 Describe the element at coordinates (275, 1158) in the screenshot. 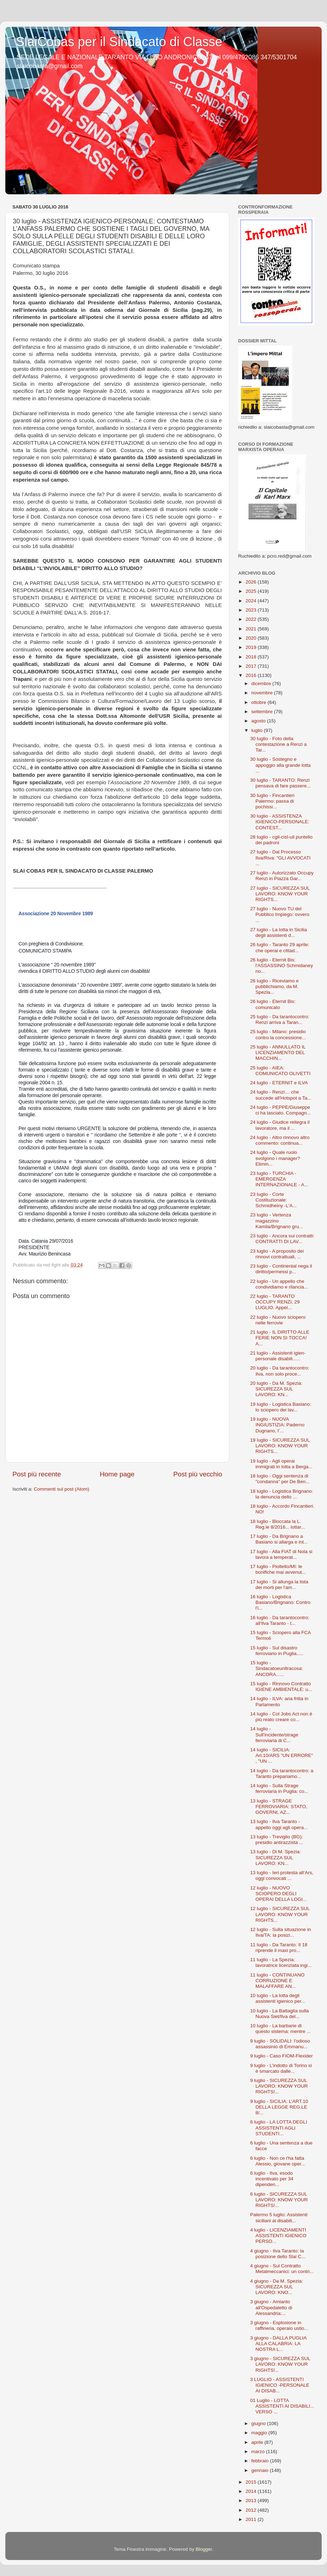

I see `24 luglio - Quale ruolo svolgono i manager? Elimin...` at that location.